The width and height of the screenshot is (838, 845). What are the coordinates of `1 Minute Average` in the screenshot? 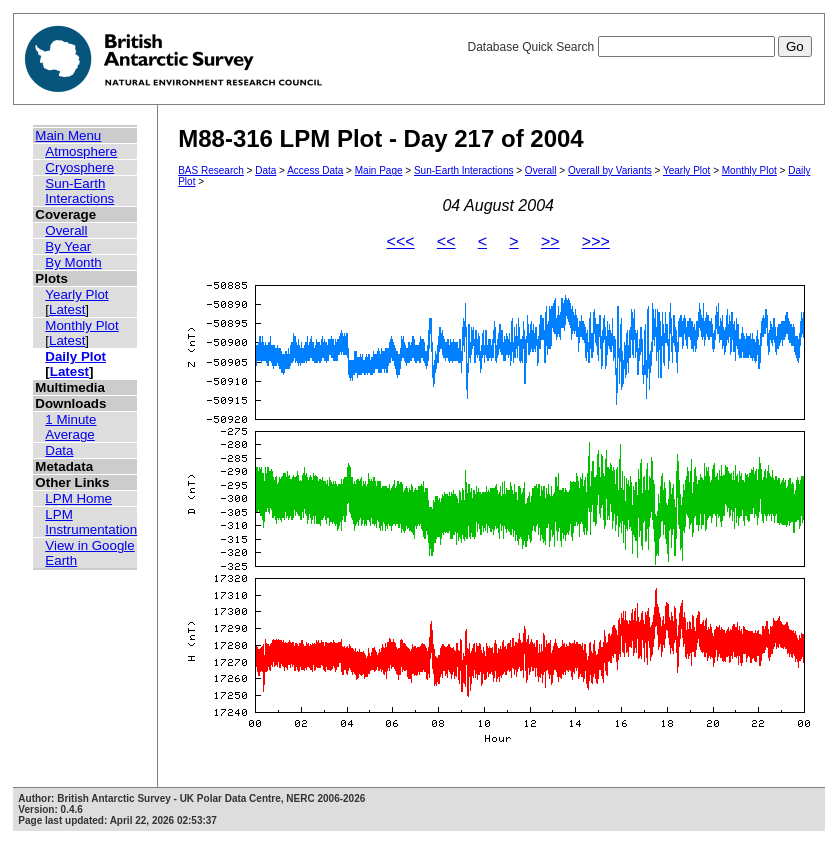 It's located at (70, 427).